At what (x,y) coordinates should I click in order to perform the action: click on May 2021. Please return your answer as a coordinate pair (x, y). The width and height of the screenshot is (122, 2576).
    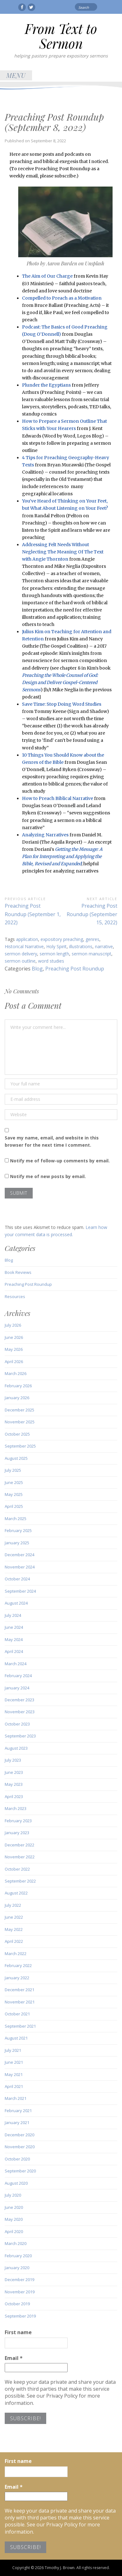
    Looking at the image, I should click on (14, 2074).